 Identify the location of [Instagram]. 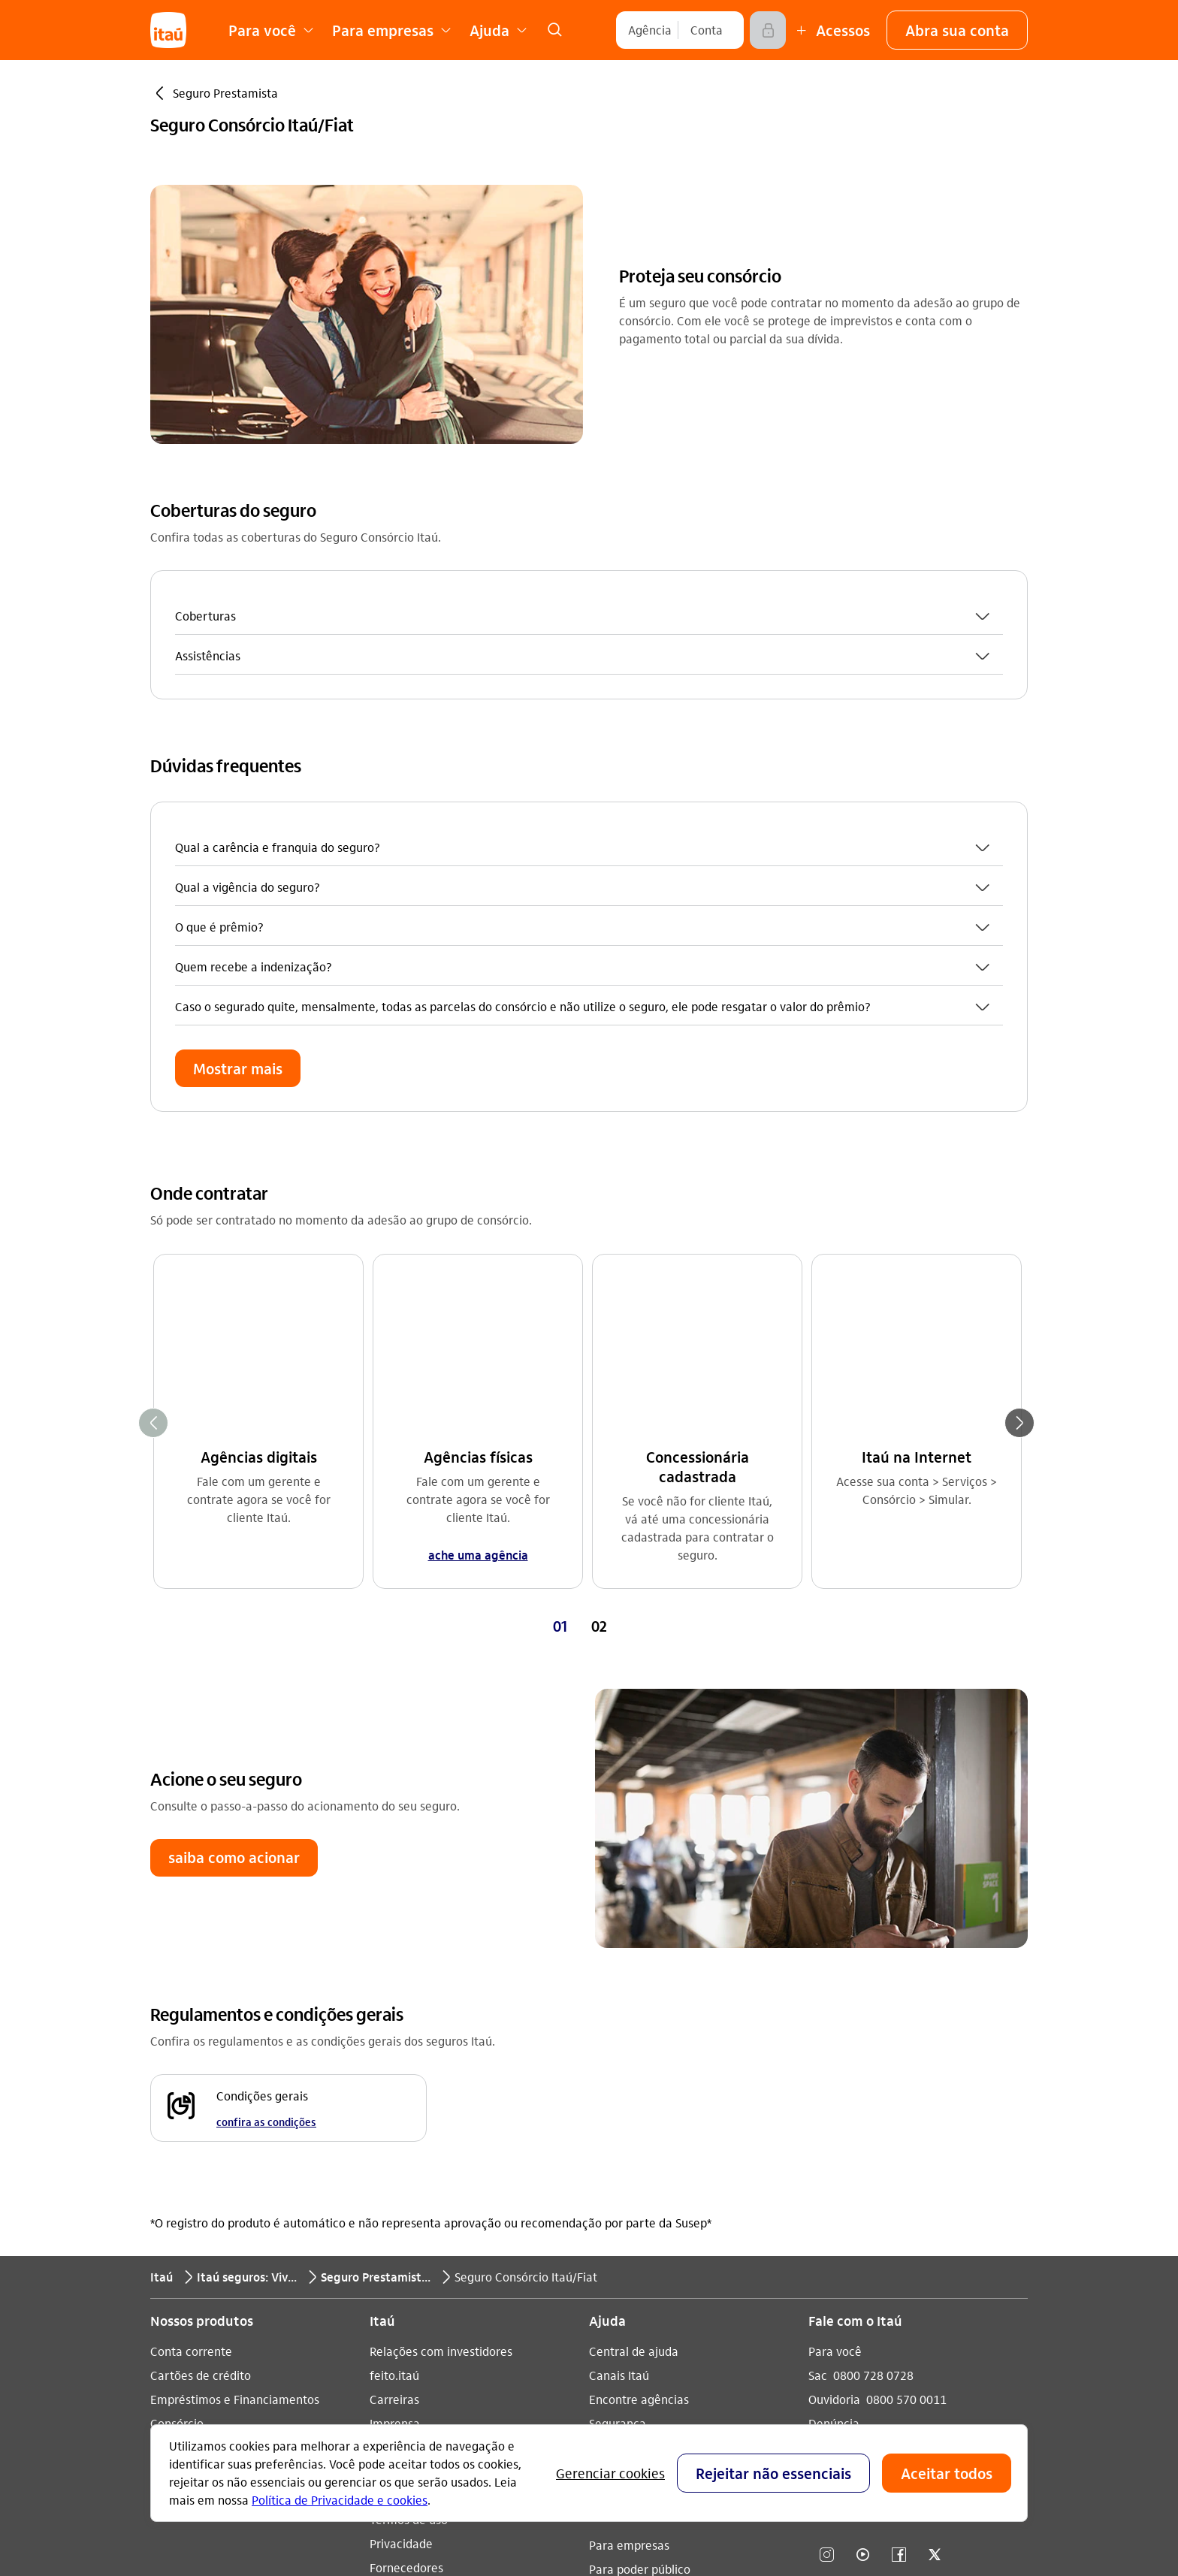
(826, 2171).